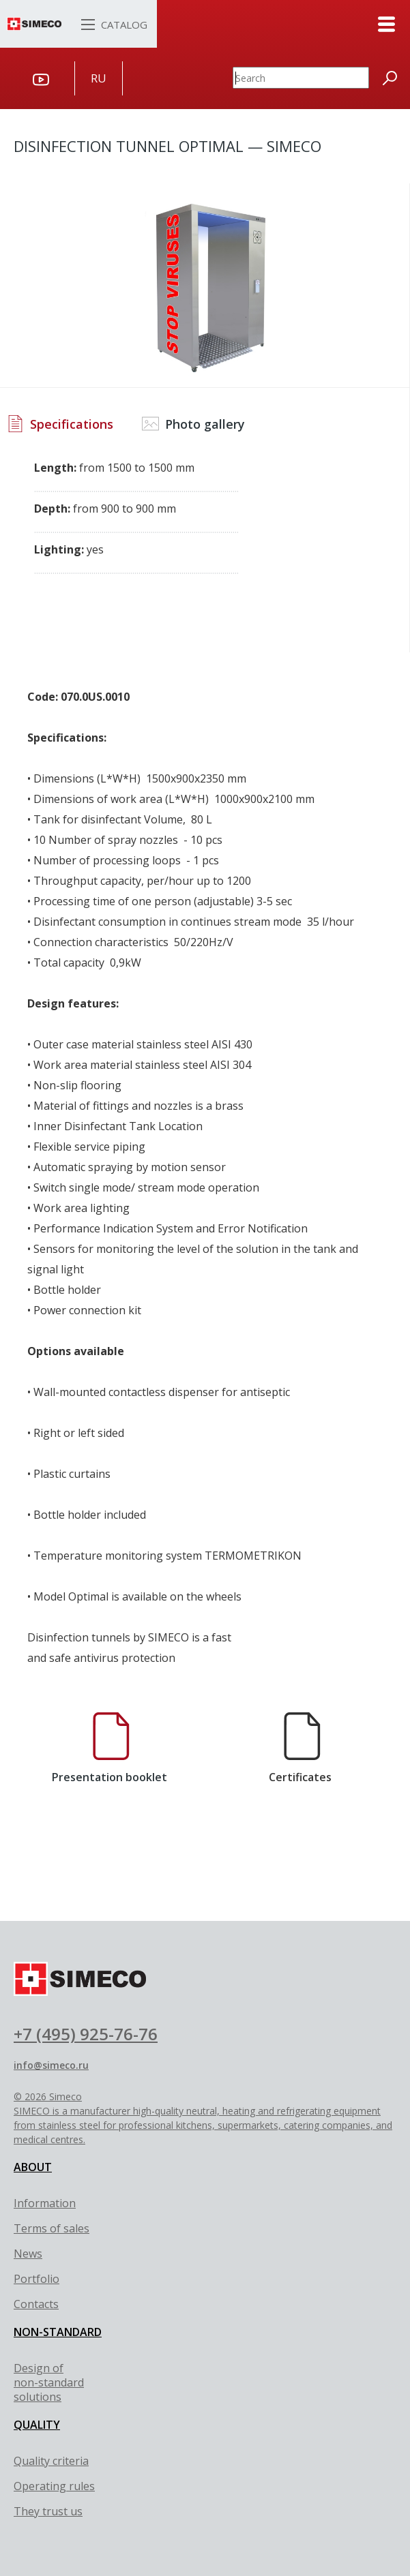  What do you see at coordinates (37, 2424) in the screenshot?
I see `QUALITY` at bounding box center [37, 2424].